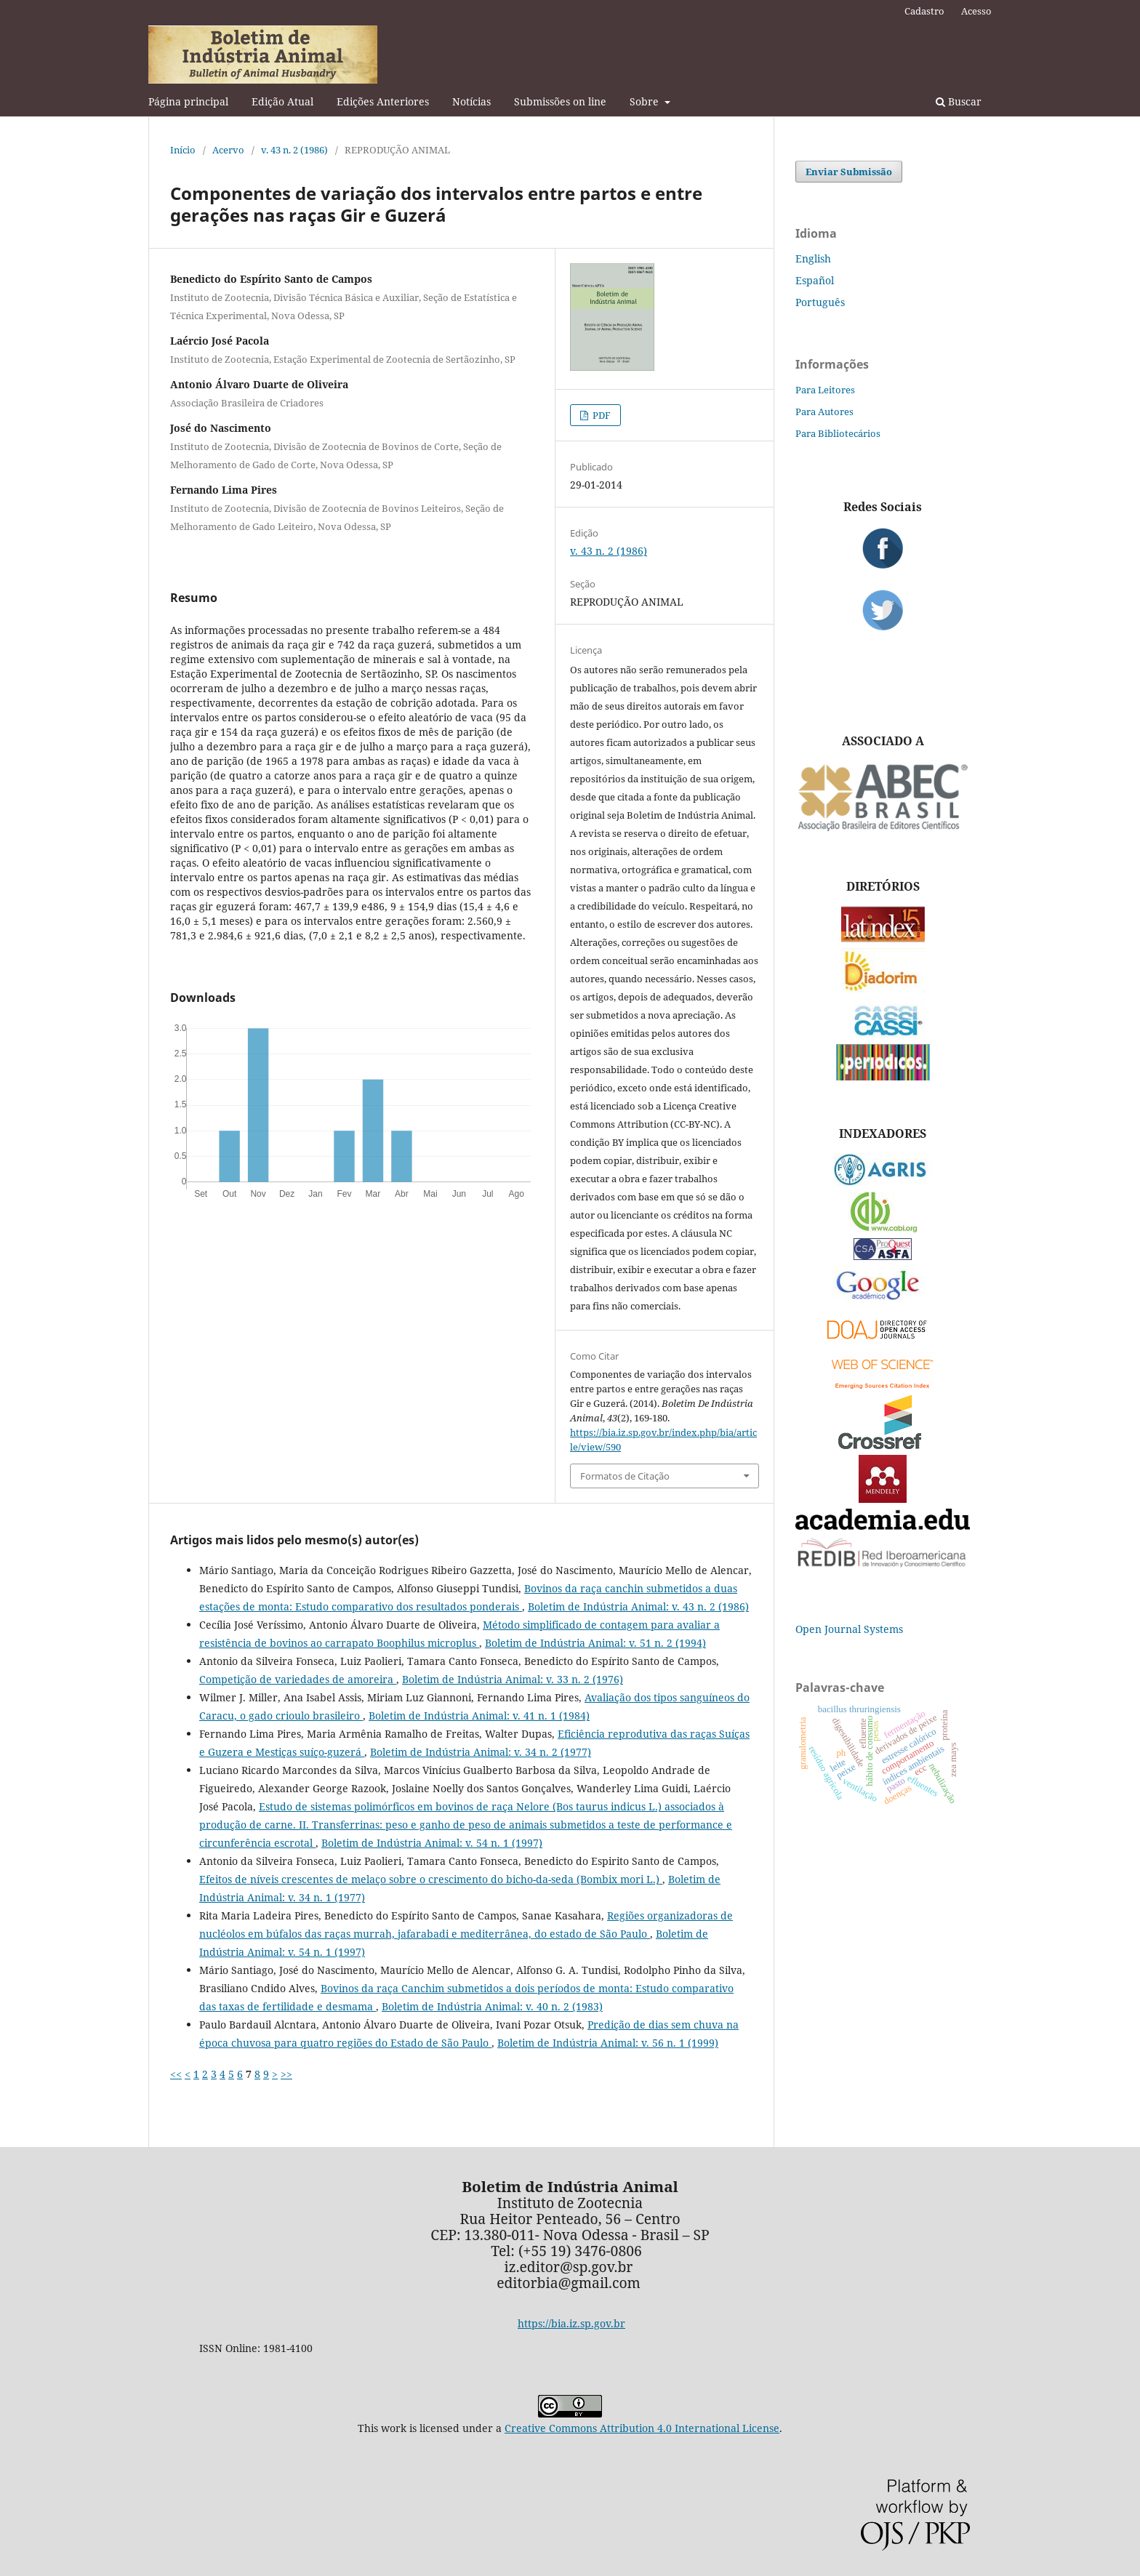  Describe the element at coordinates (976, 10) in the screenshot. I see `Acesso` at that location.